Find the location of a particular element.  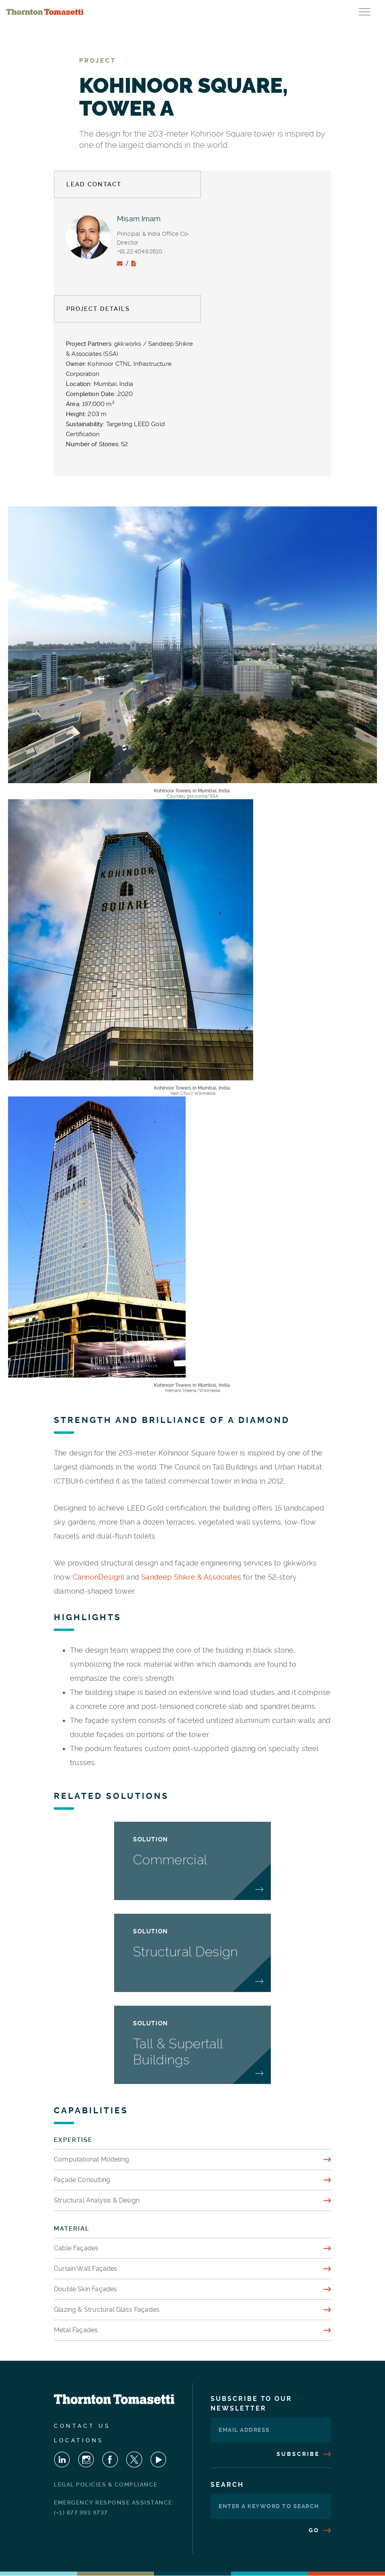

CannonDesign is located at coordinates (97, 1577).